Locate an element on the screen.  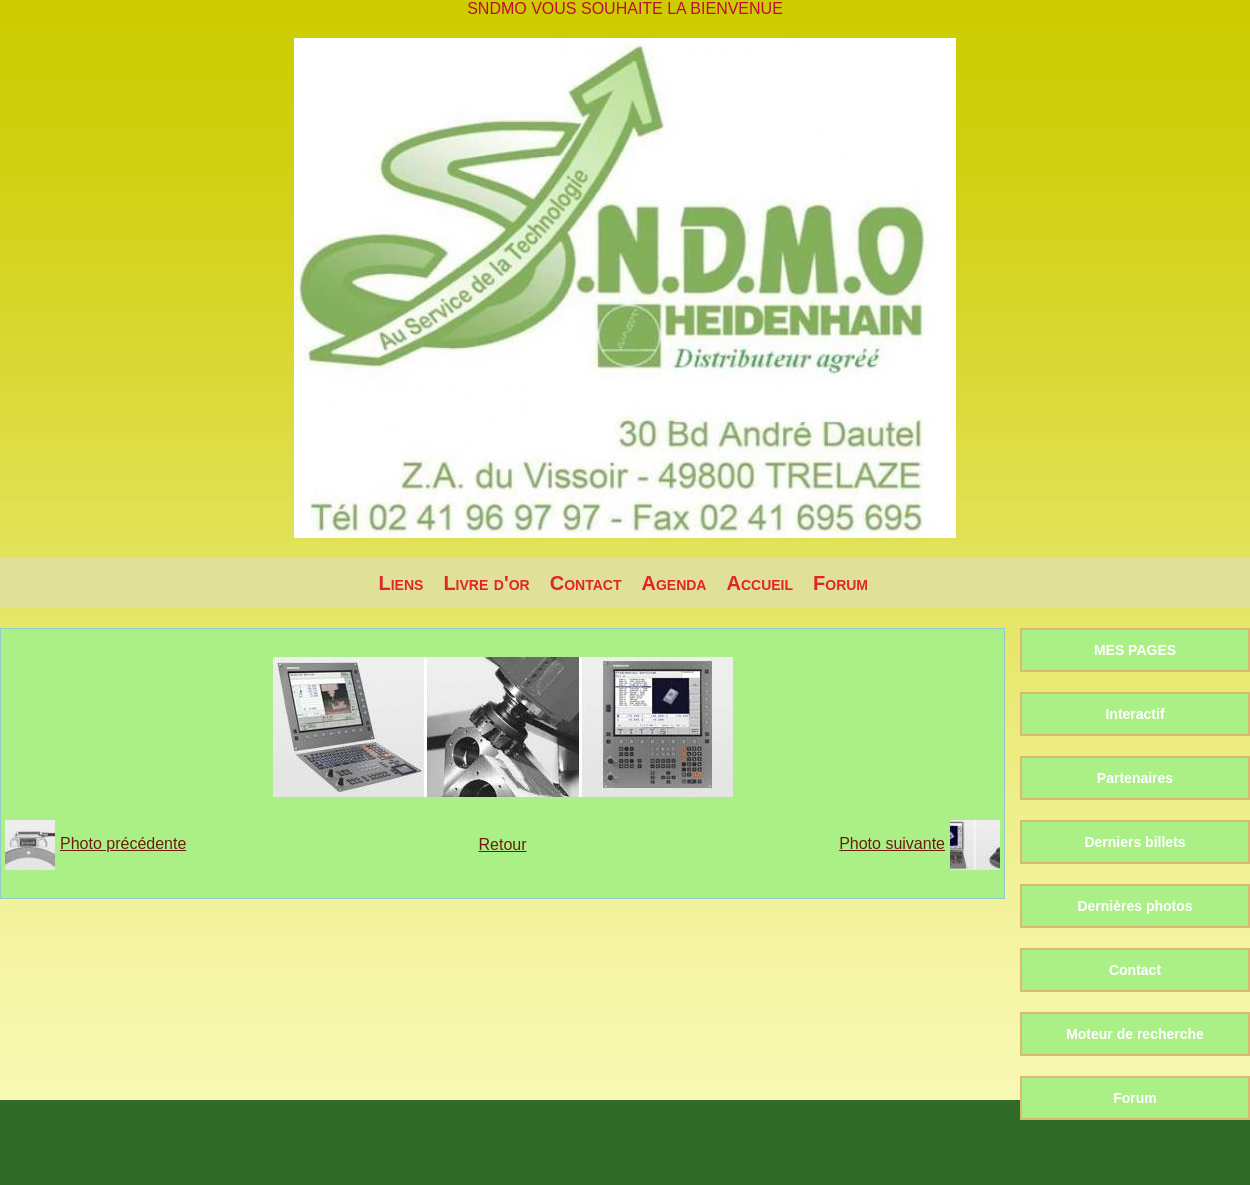
Partenaires is located at coordinates (1135, 778).